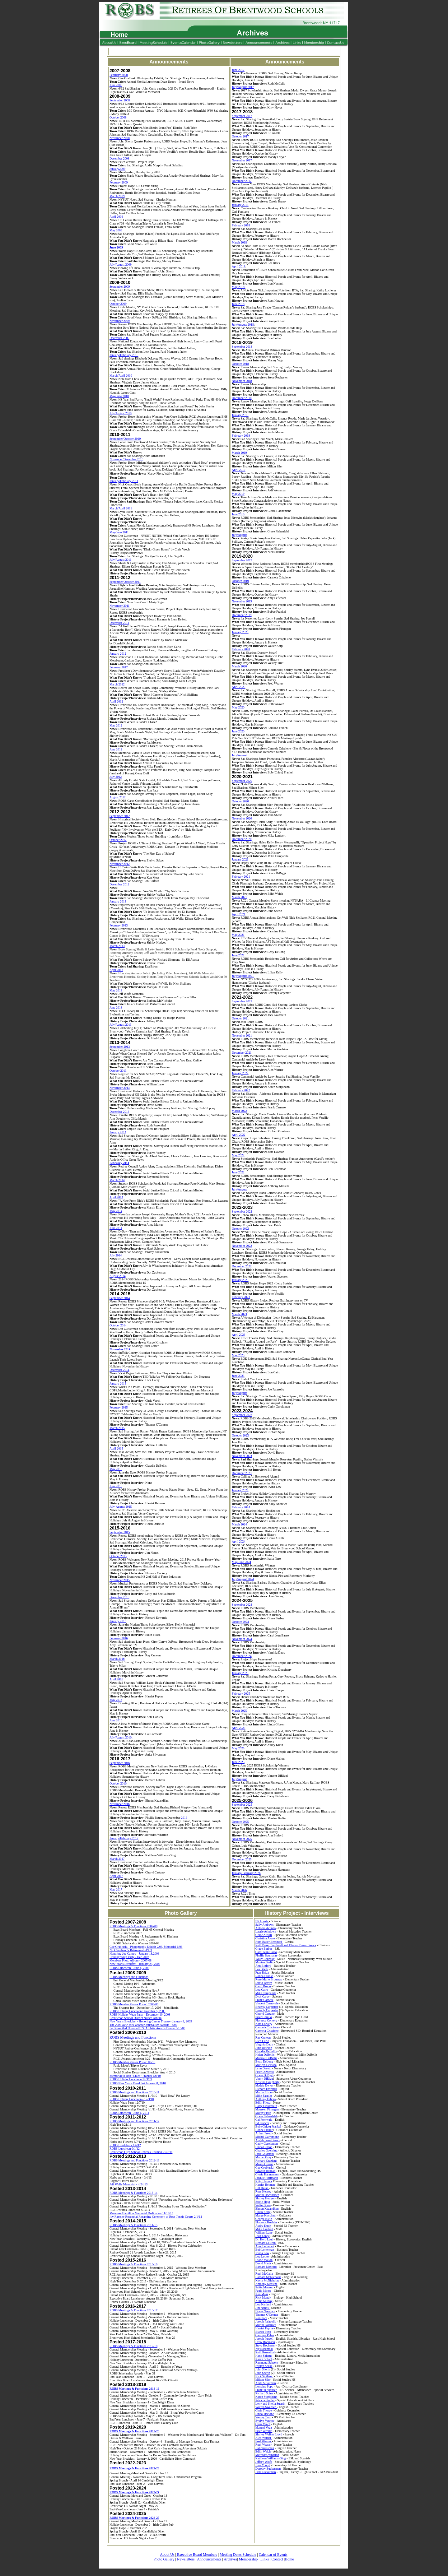 This screenshot has height=2576, width=448. What do you see at coordinates (262, 2201) in the screenshot?
I see `Estele Hoyt` at bounding box center [262, 2201].